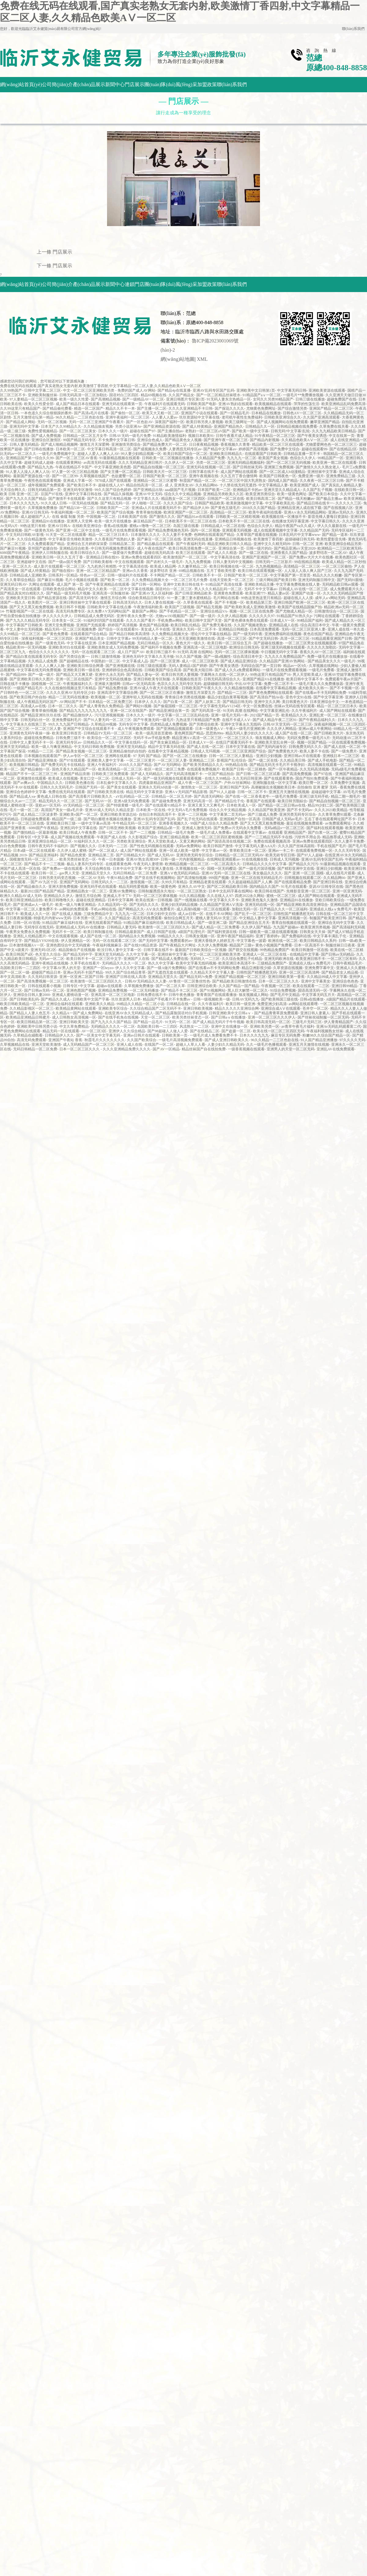 The width and height of the screenshot is (367, 2576). What do you see at coordinates (271, 692) in the screenshot?
I see `国产黄色免费网站在线观看` at bounding box center [271, 692].